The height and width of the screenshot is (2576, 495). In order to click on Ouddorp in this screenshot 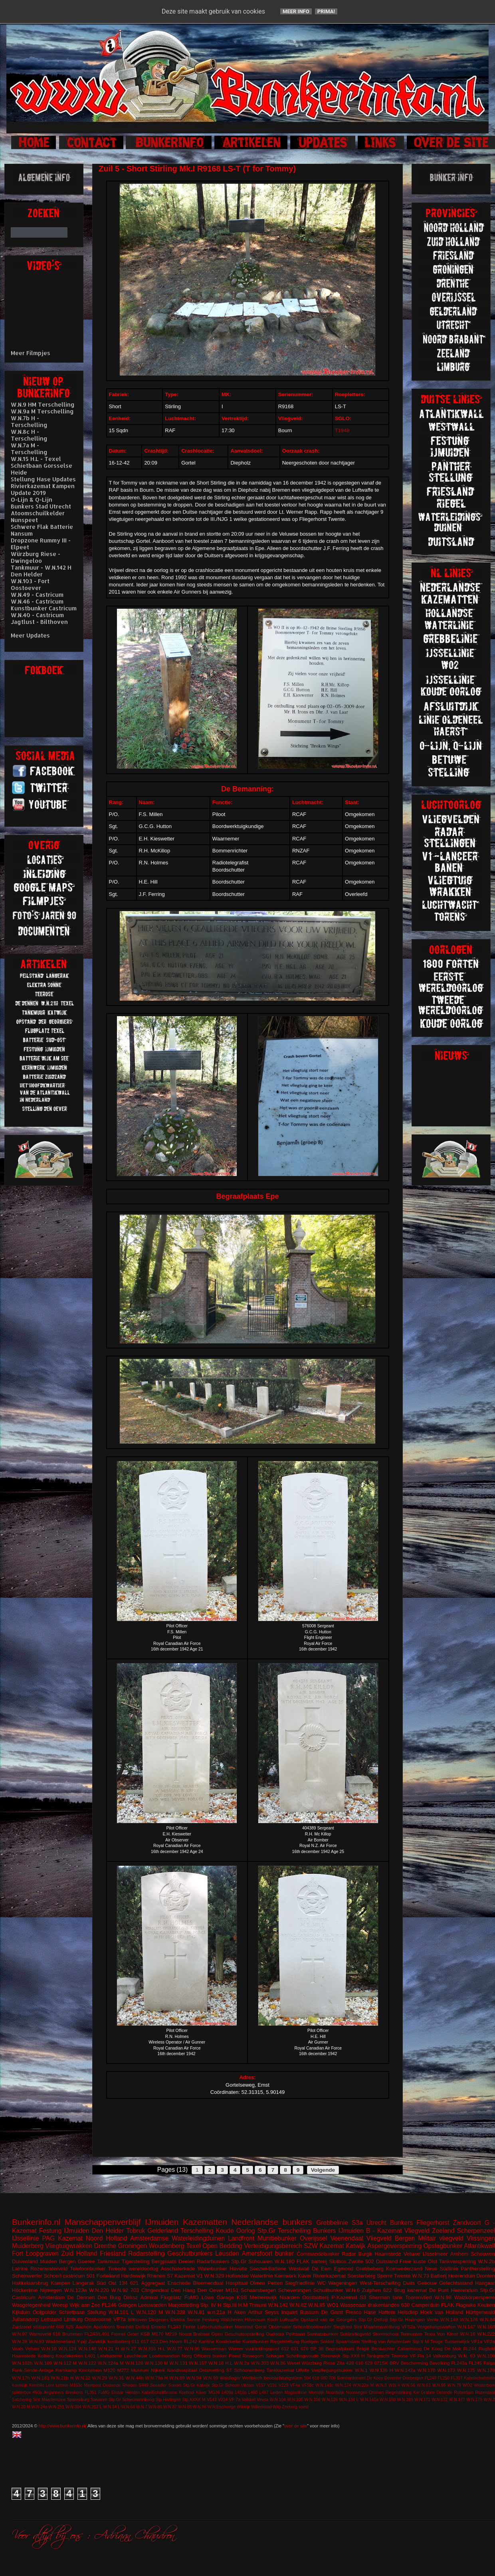, I will do `click(275, 2333)`.